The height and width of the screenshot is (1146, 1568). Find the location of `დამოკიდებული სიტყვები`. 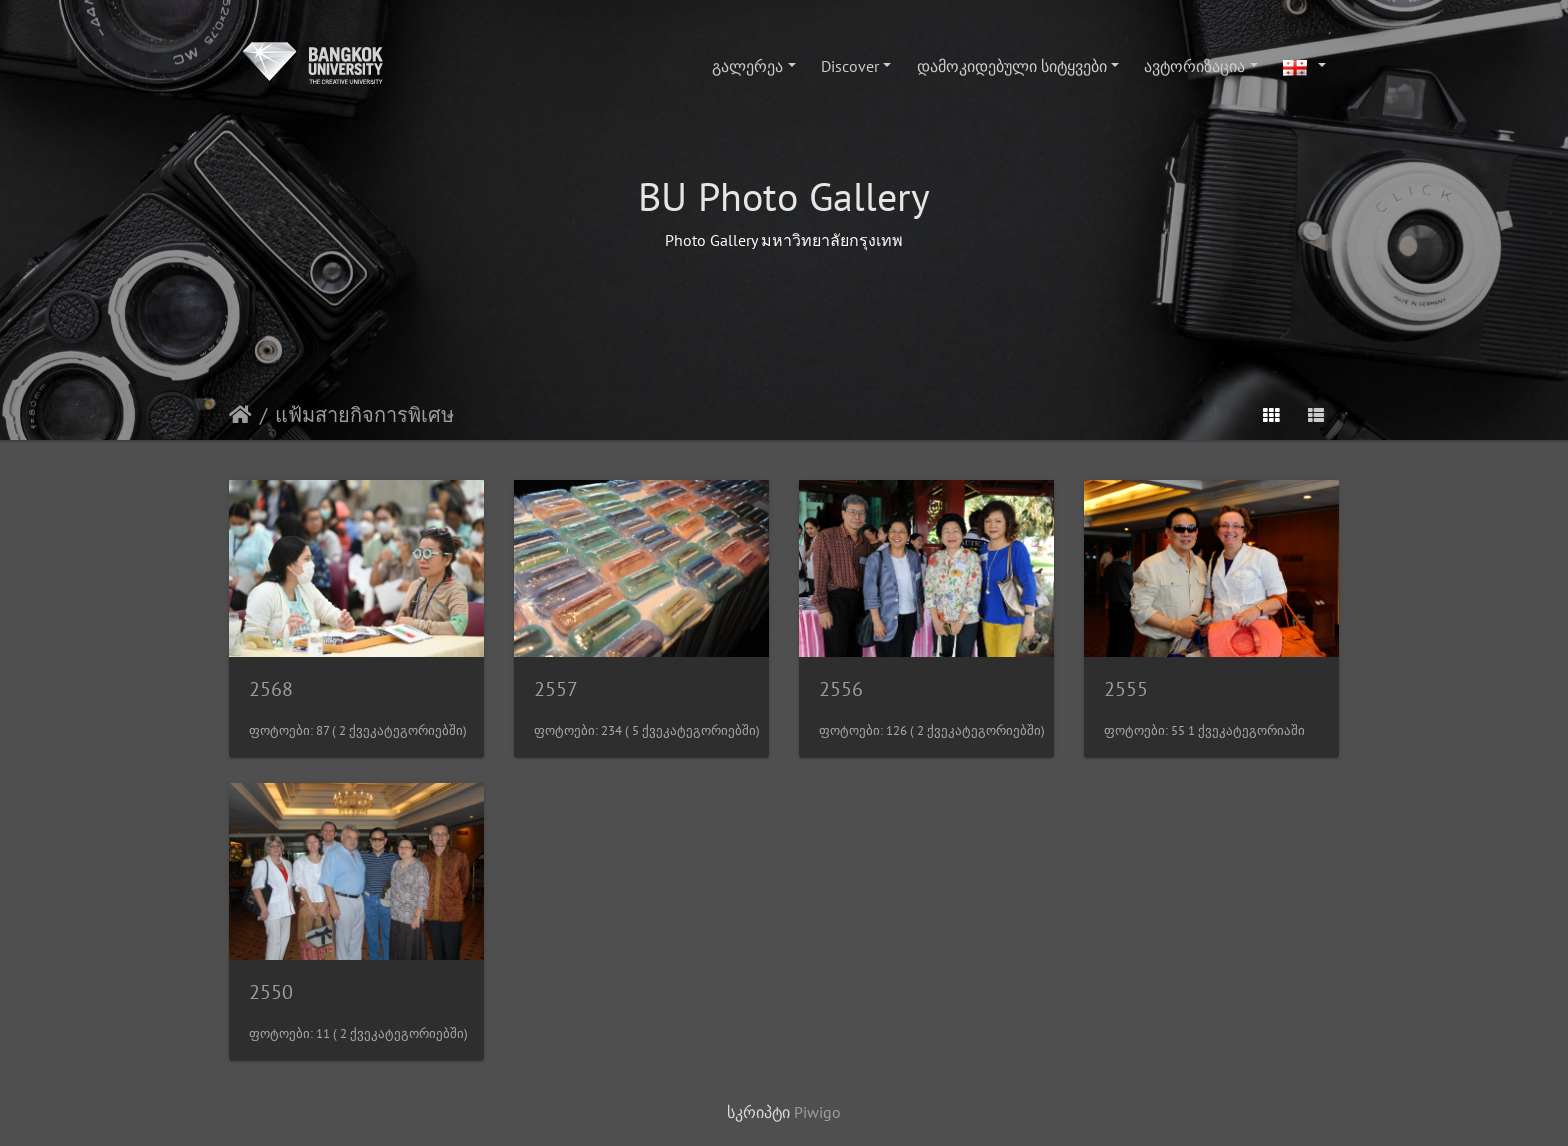

დამოკიდებული სიტყვები is located at coordinates (1012, 66).